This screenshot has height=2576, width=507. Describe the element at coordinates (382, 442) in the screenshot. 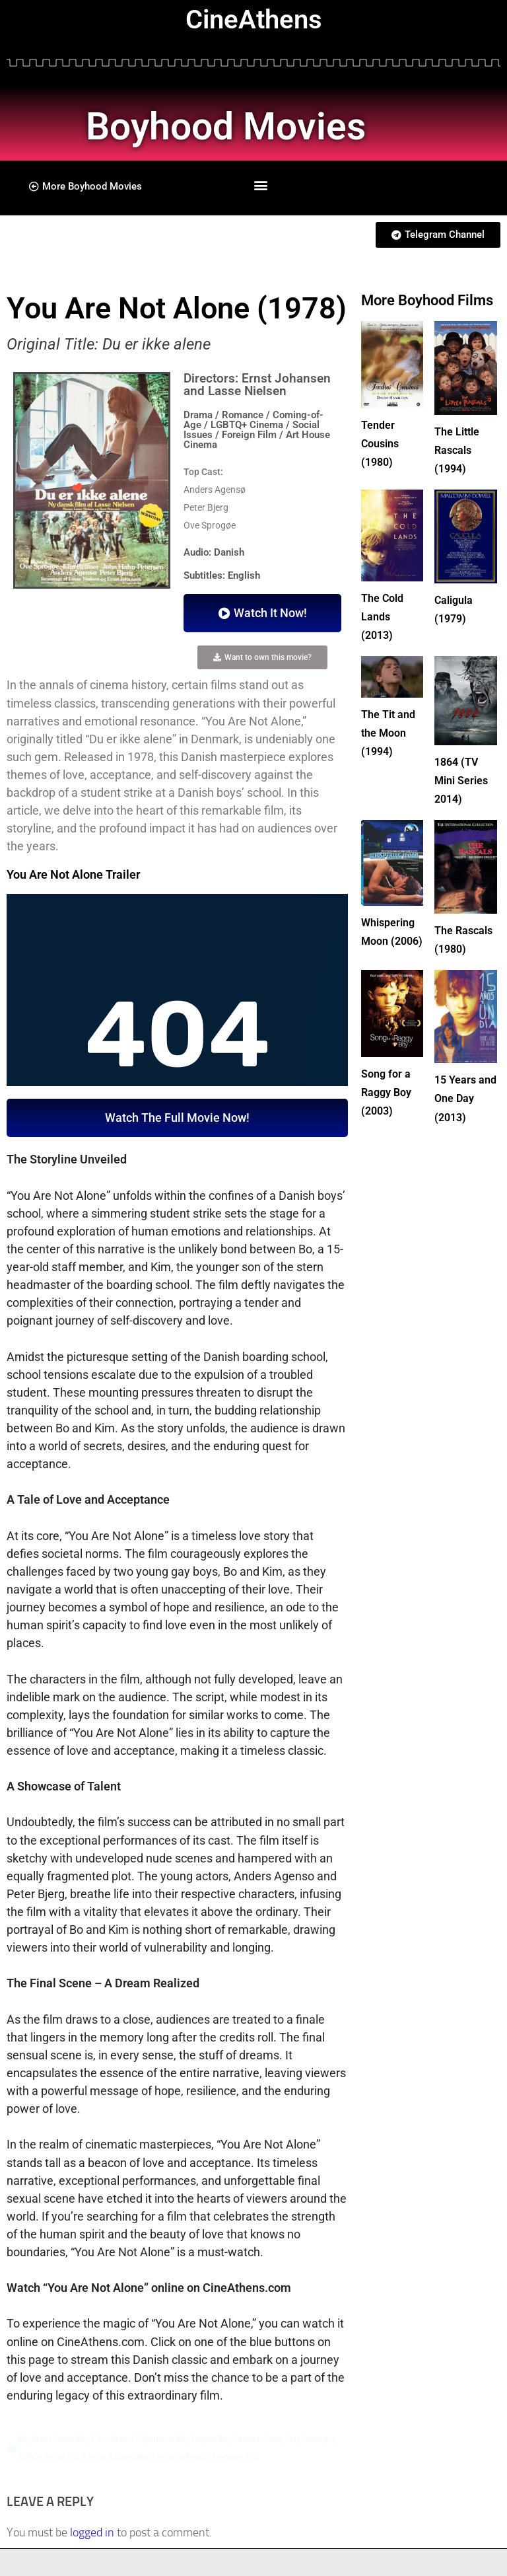

I see `Tender Cousins (1980)` at that location.